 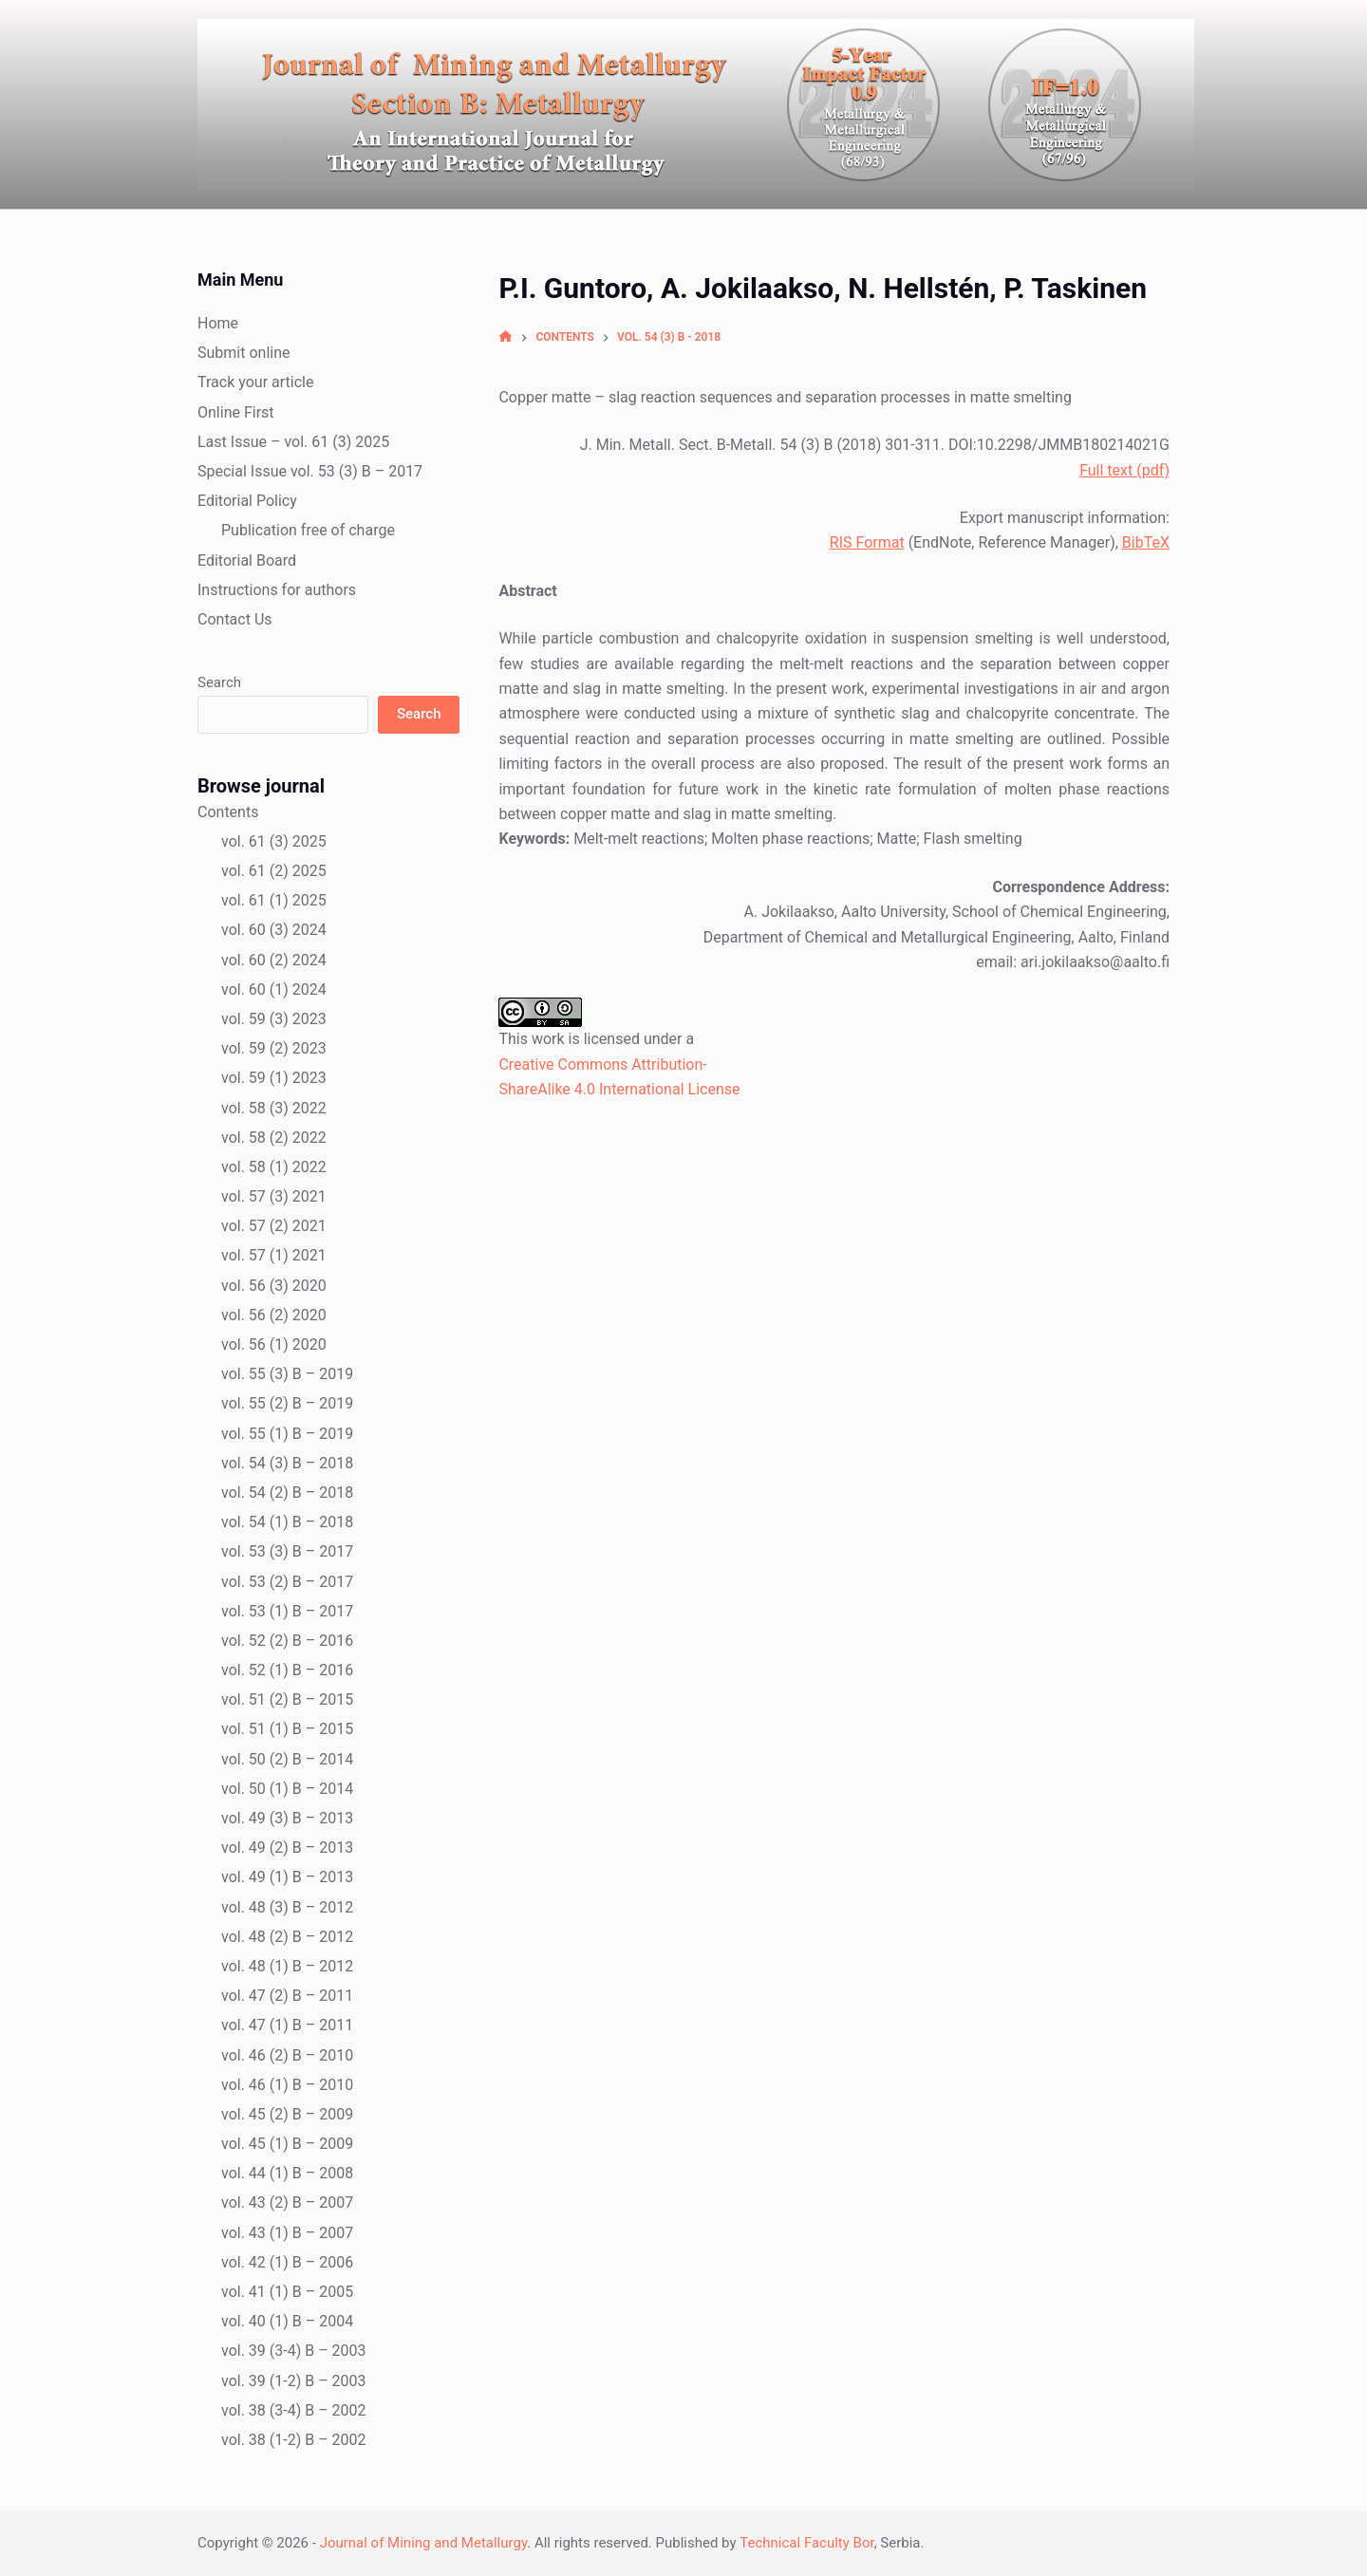 What do you see at coordinates (287, 1611) in the screenshot?
I see `vol. 53 (1) B – 2017` at bounding box center [287, 1611].